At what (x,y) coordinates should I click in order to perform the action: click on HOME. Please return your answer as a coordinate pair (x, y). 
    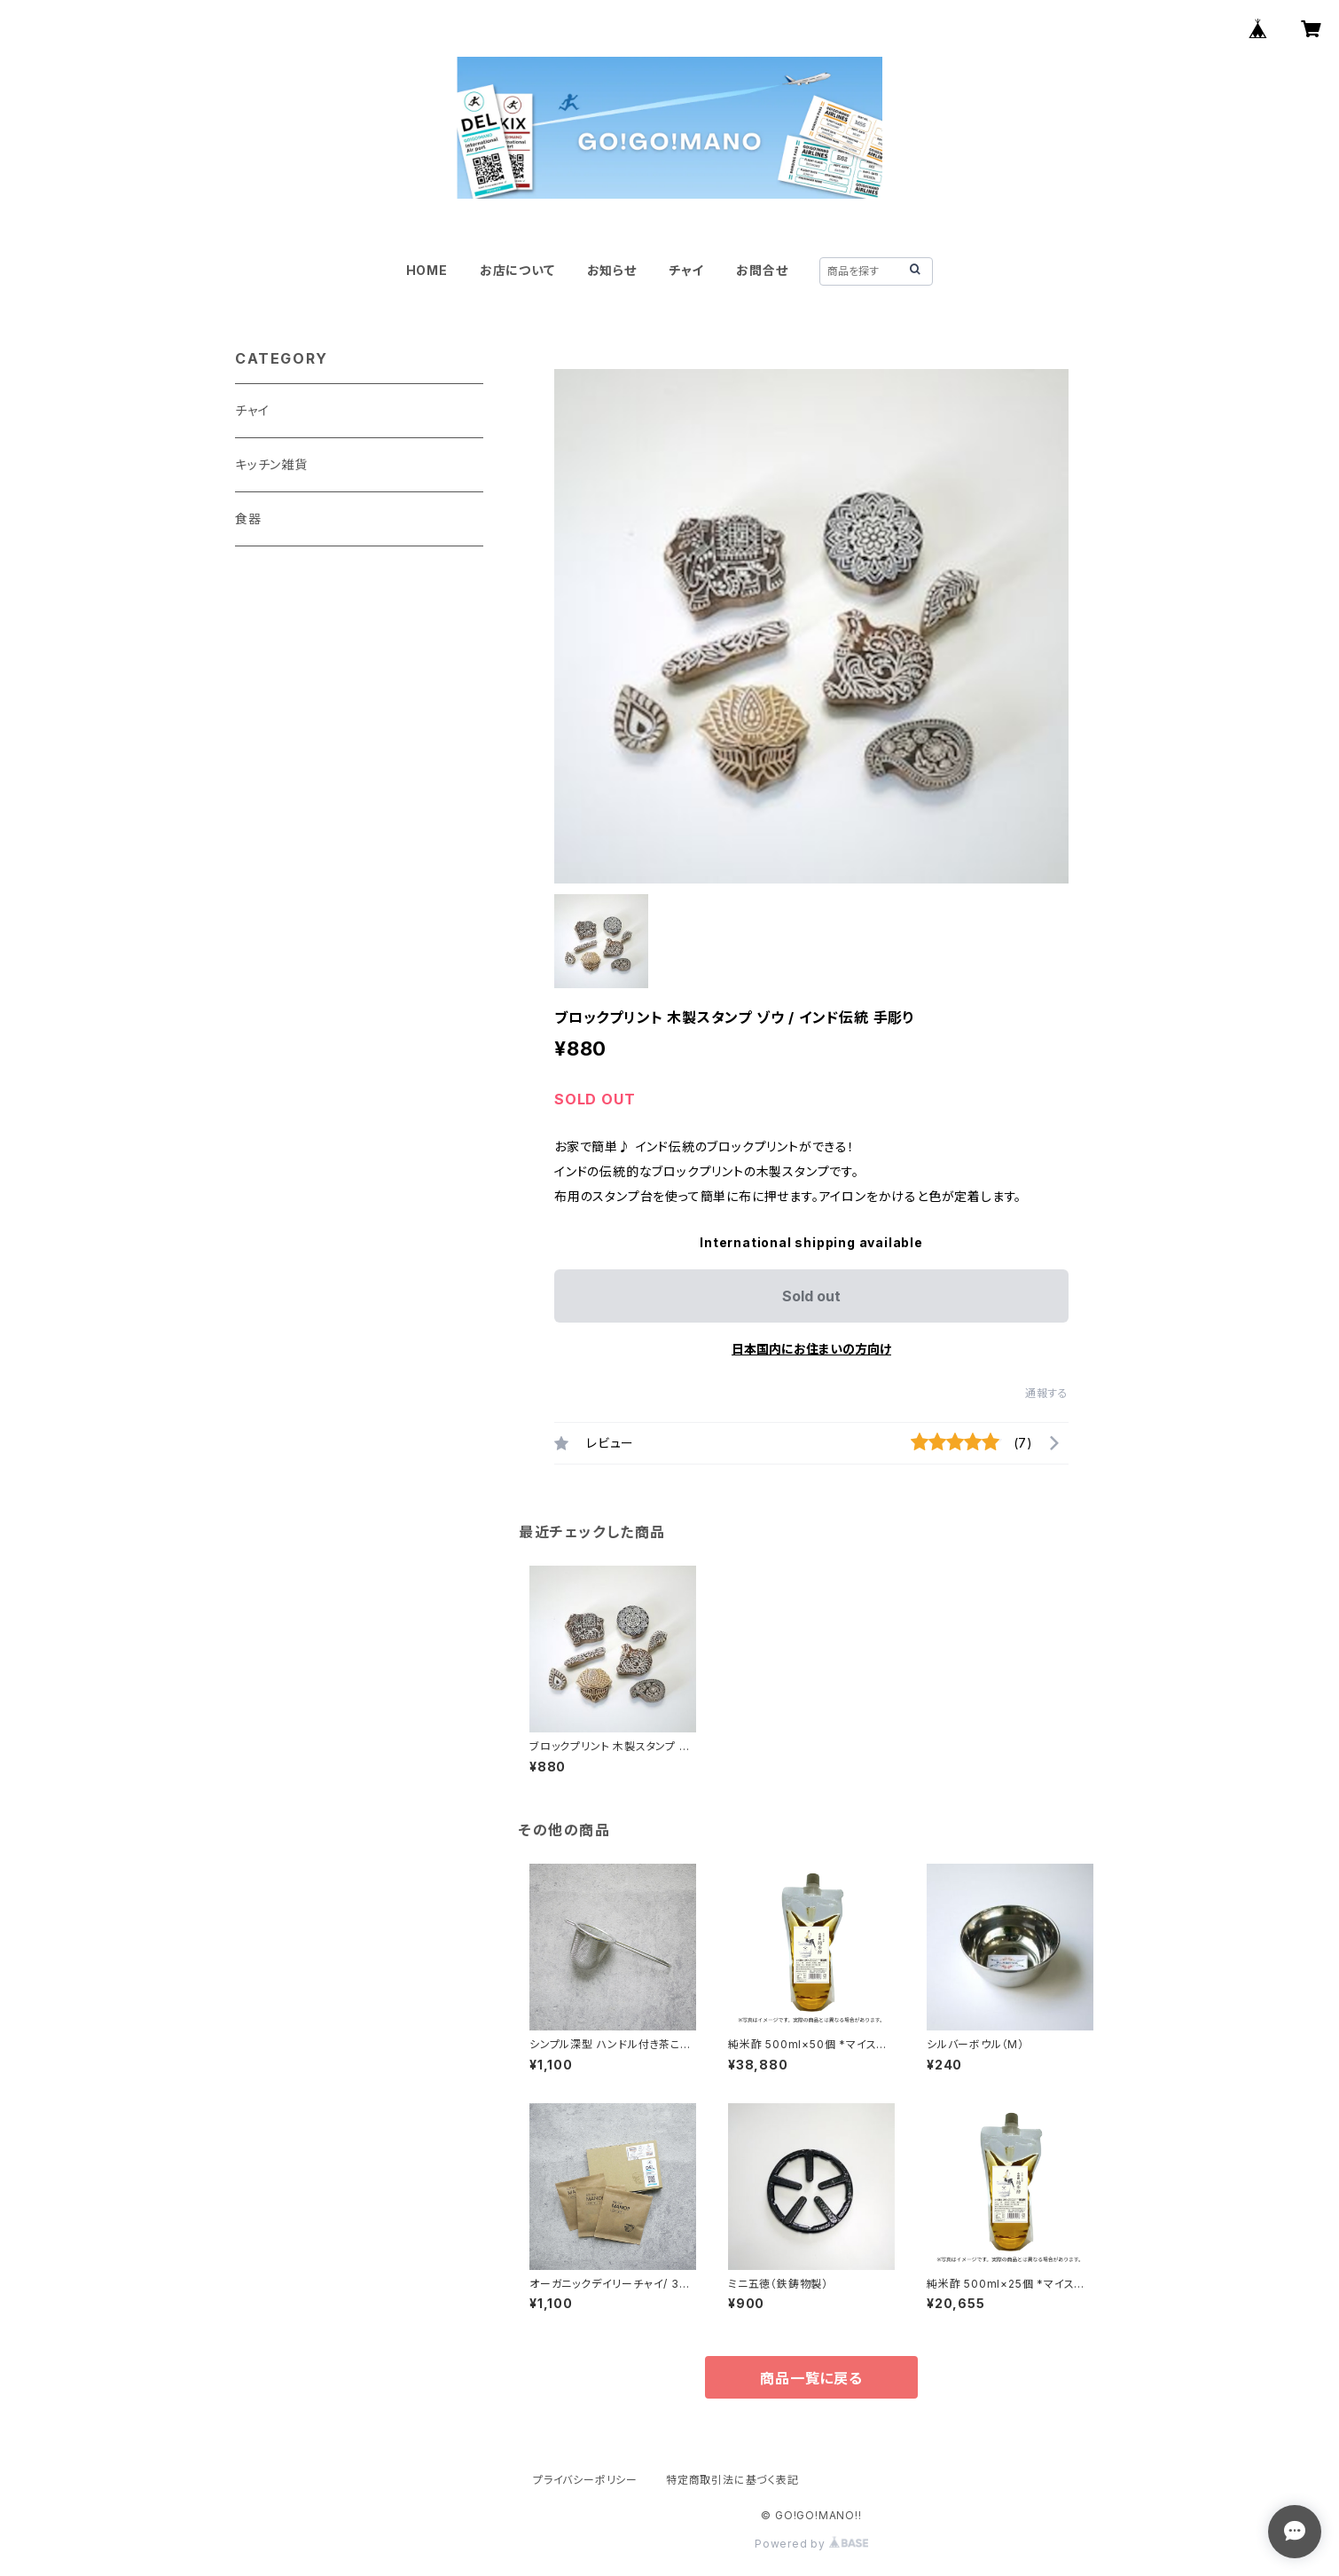
    Looking at the image, I should click on (427, 270).